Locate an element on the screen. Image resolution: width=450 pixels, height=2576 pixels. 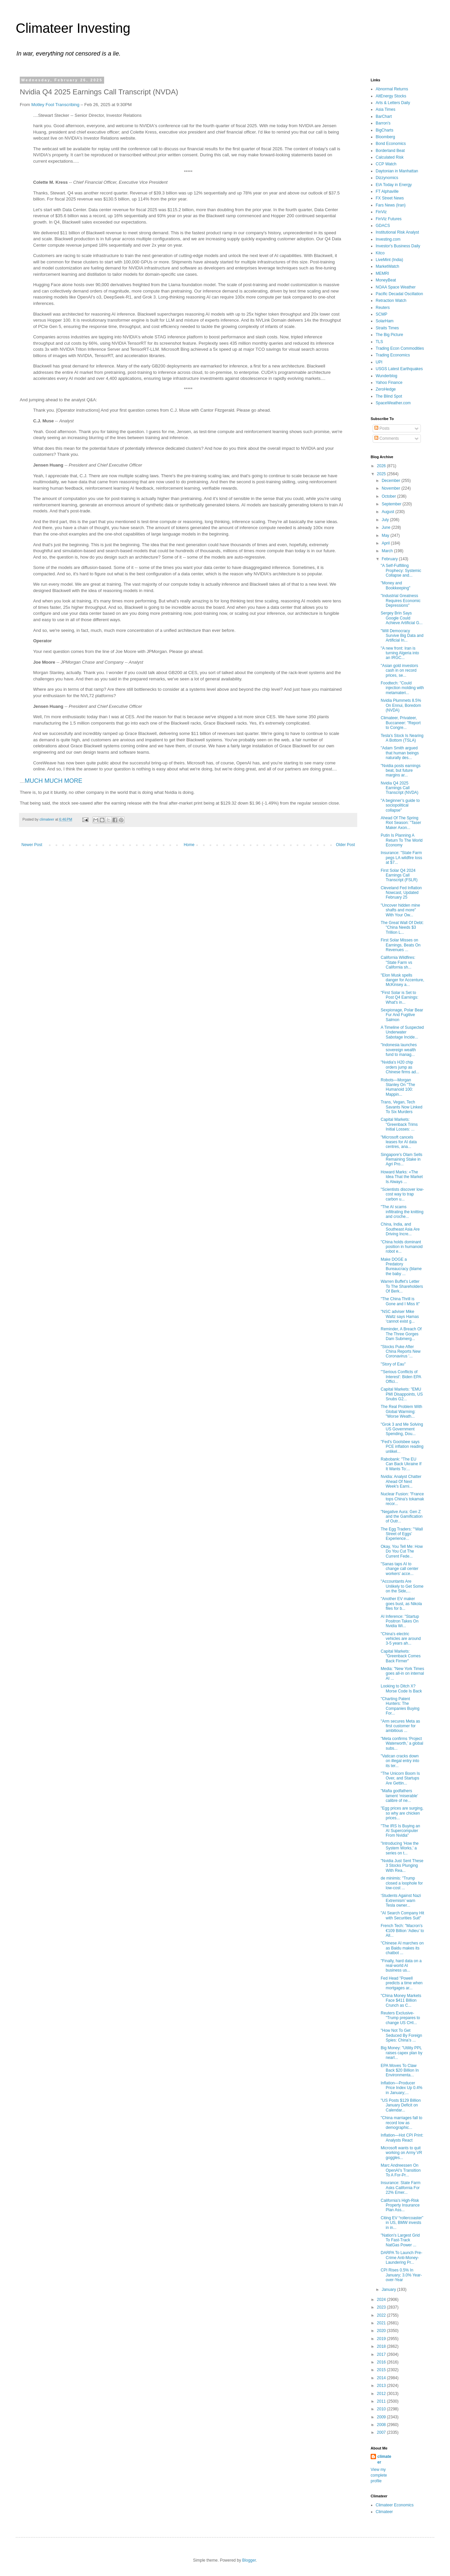
"Asian gold investors cash in on record prices, se... is located at coordinates (399, 670).